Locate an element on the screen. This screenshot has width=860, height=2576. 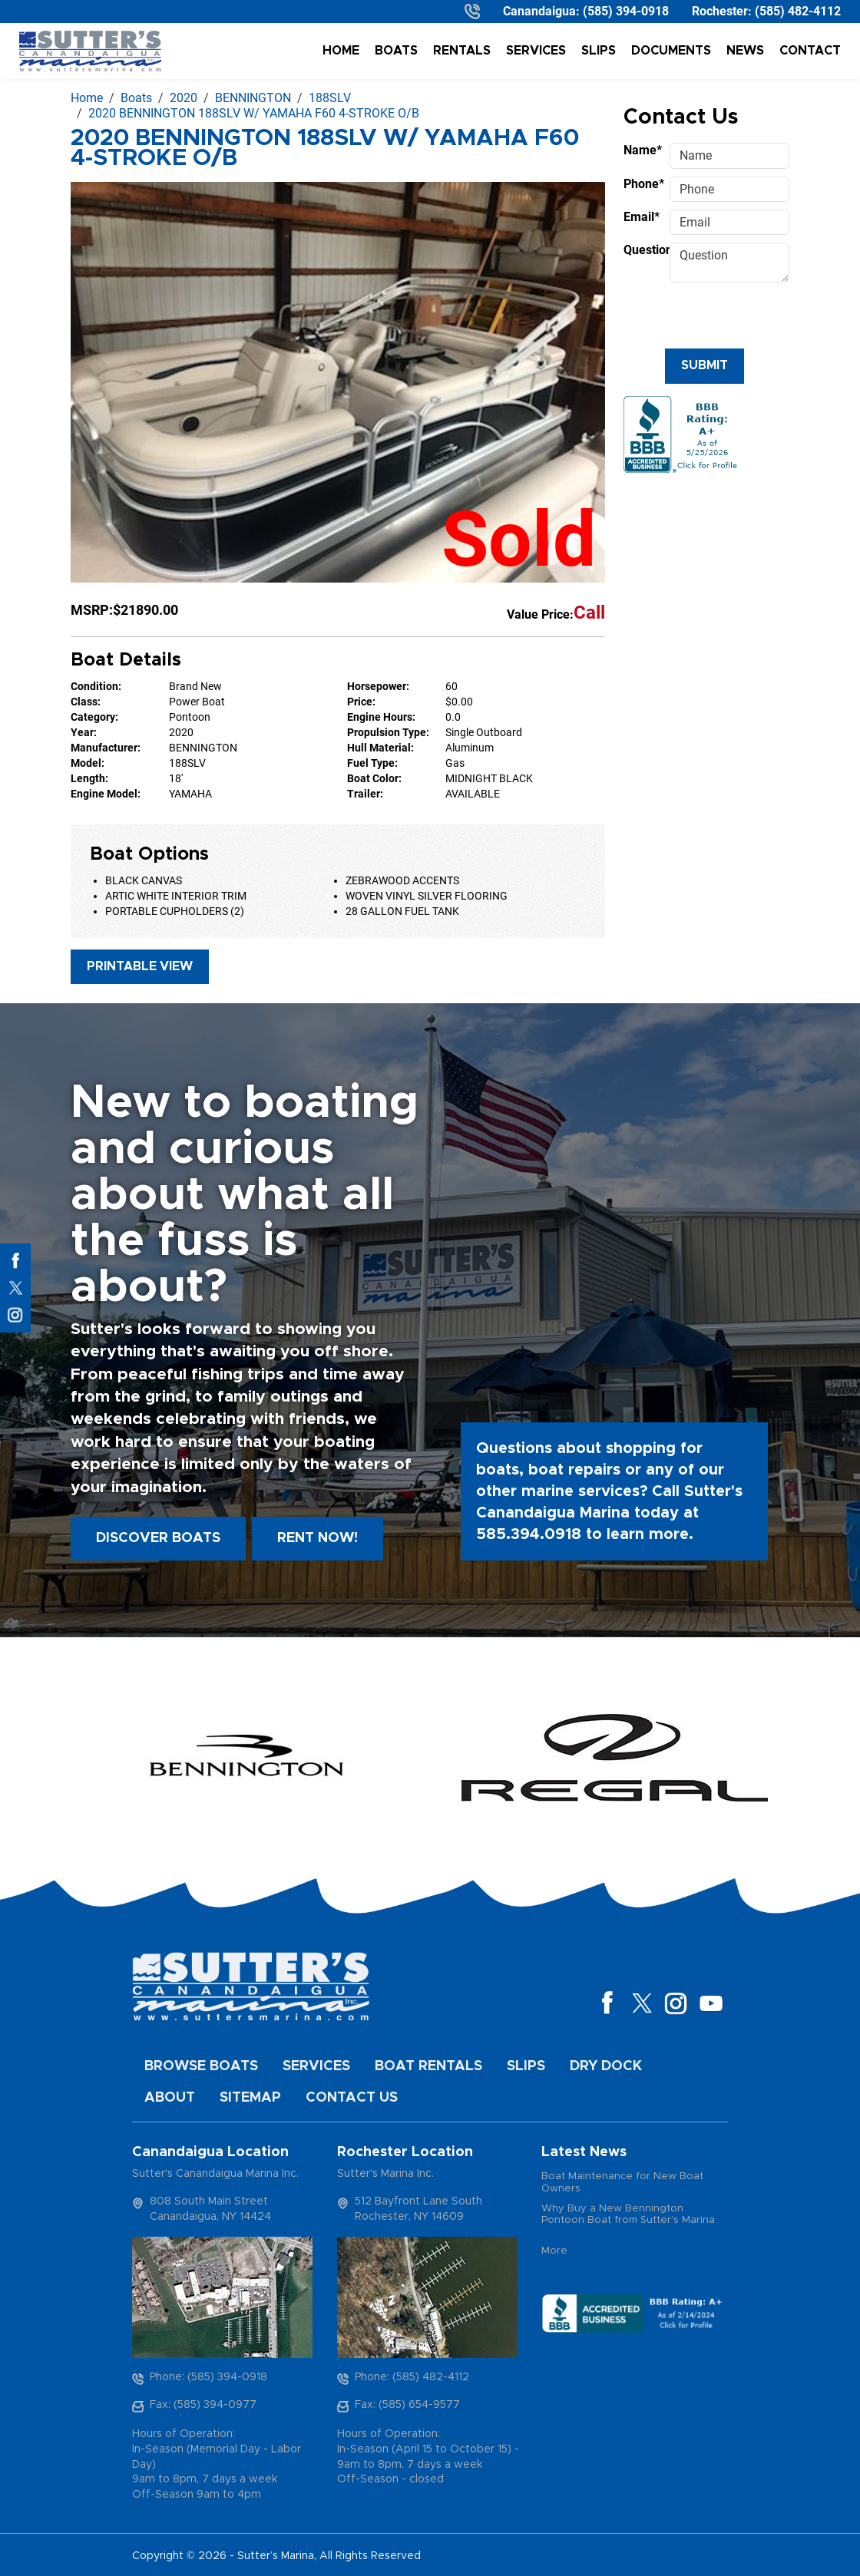
Why Buy a New Bennington Pontoon Boat from Sutter's Marina is located at coordinates (628, 2215).